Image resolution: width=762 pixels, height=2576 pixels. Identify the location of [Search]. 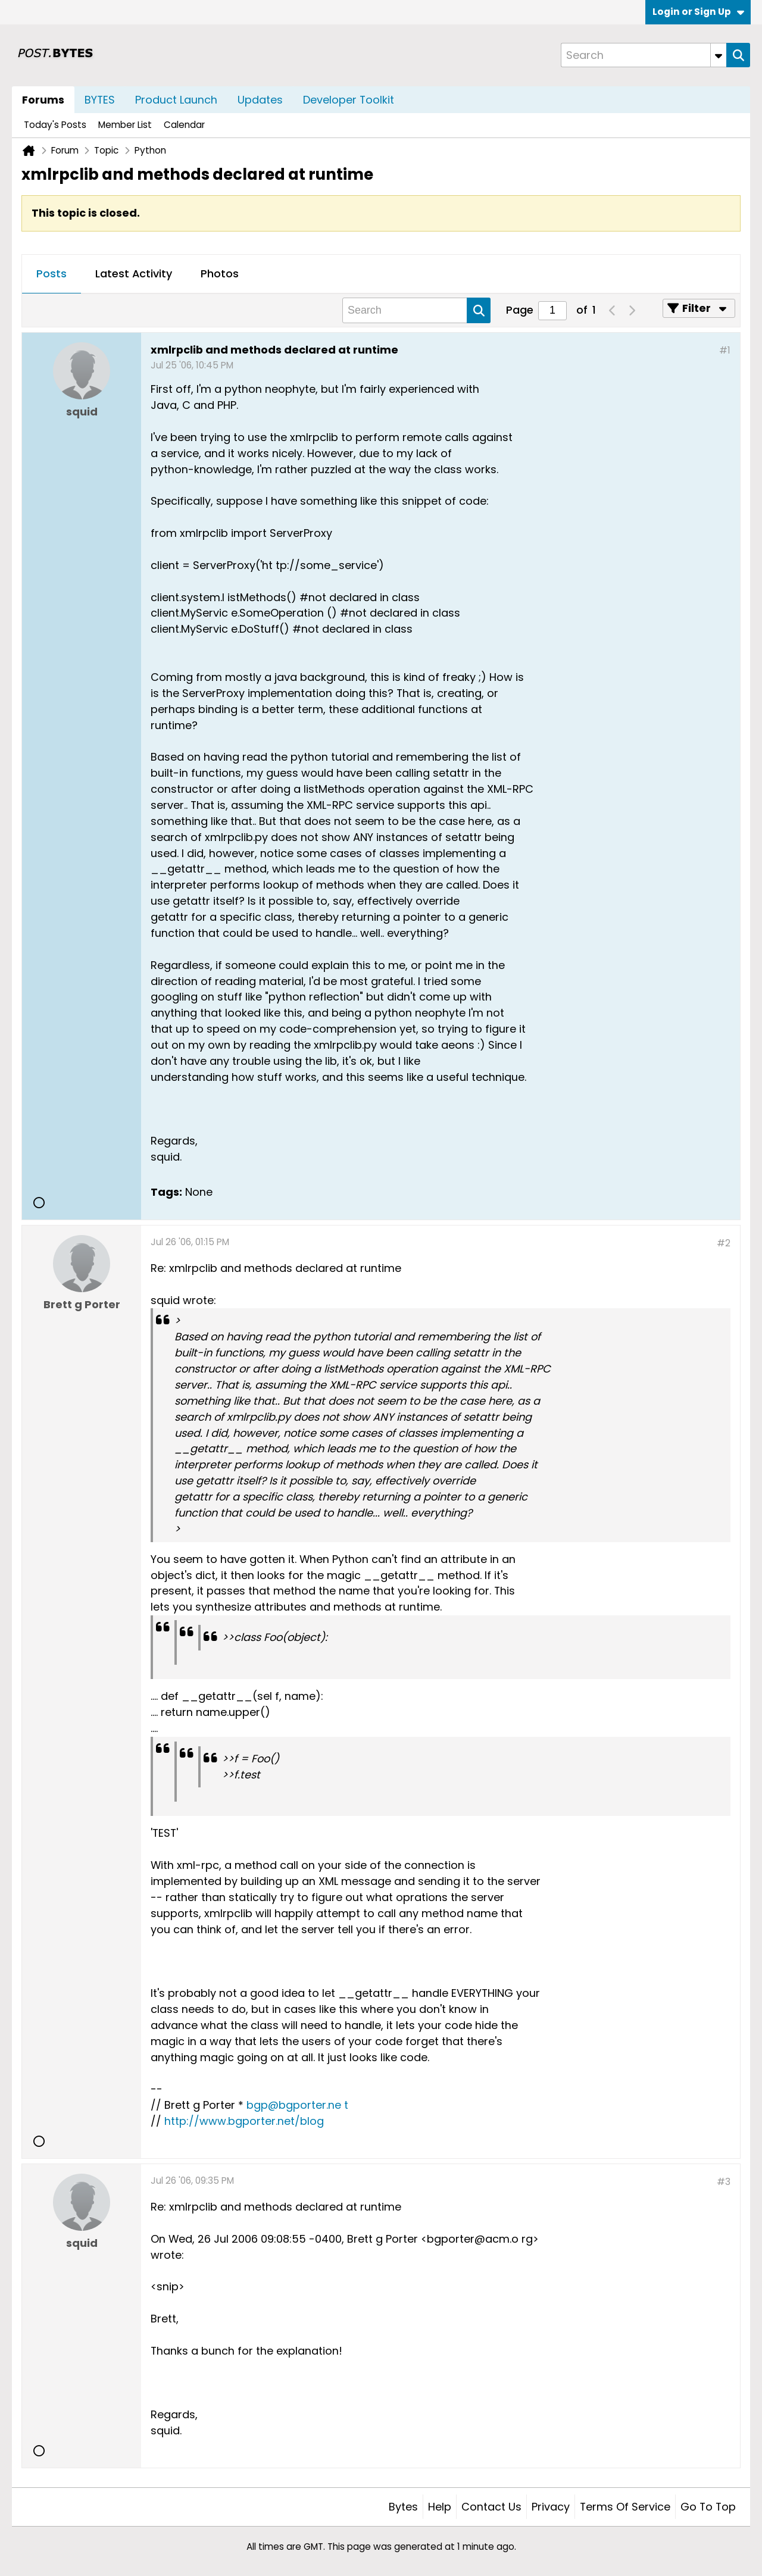
(643, 55).